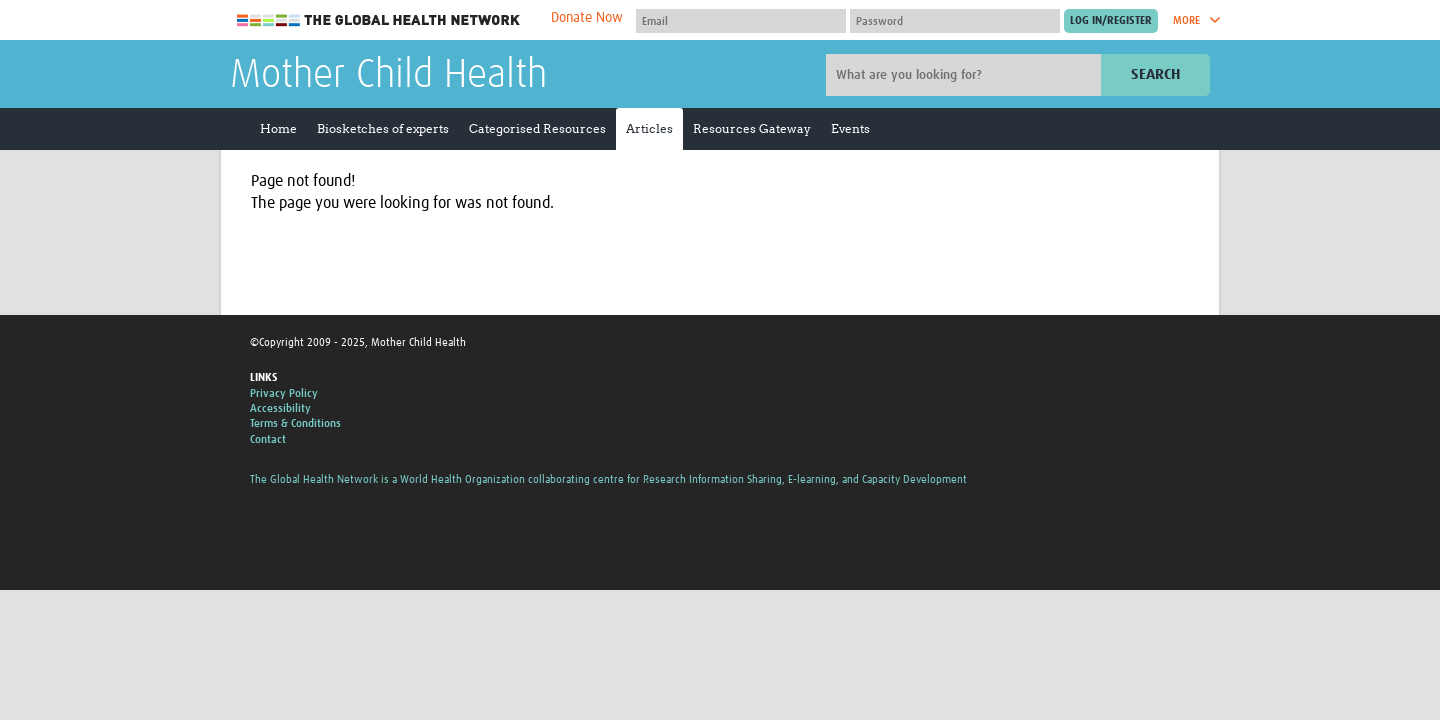 The image size is (1440, 720). I want to click on Biosketches of experts, so click(383, 128).